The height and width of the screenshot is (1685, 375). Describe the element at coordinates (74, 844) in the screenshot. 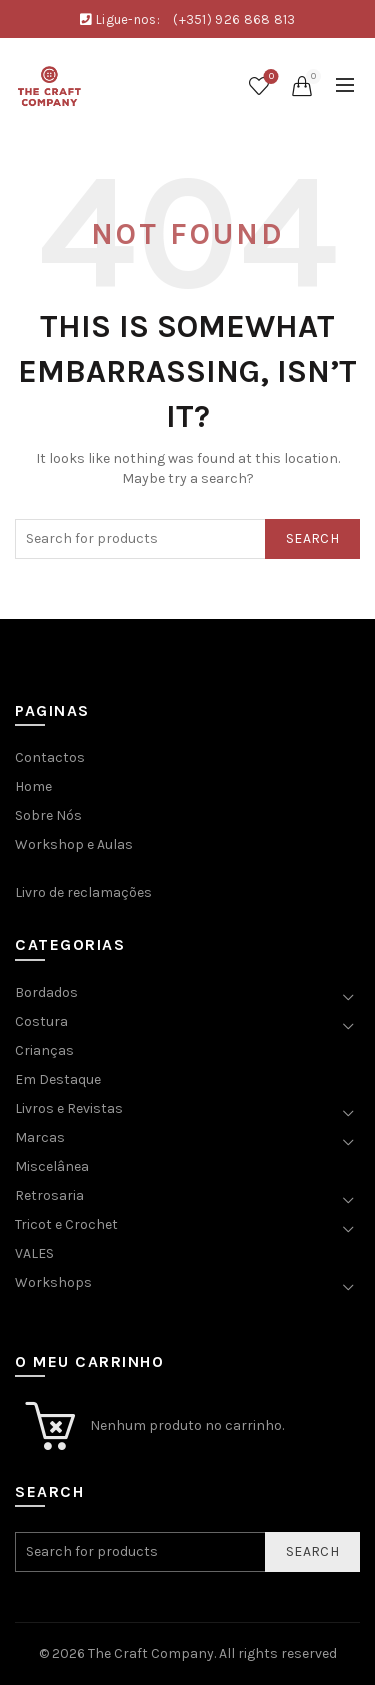

I see `Workshop e Aulas` at that location.